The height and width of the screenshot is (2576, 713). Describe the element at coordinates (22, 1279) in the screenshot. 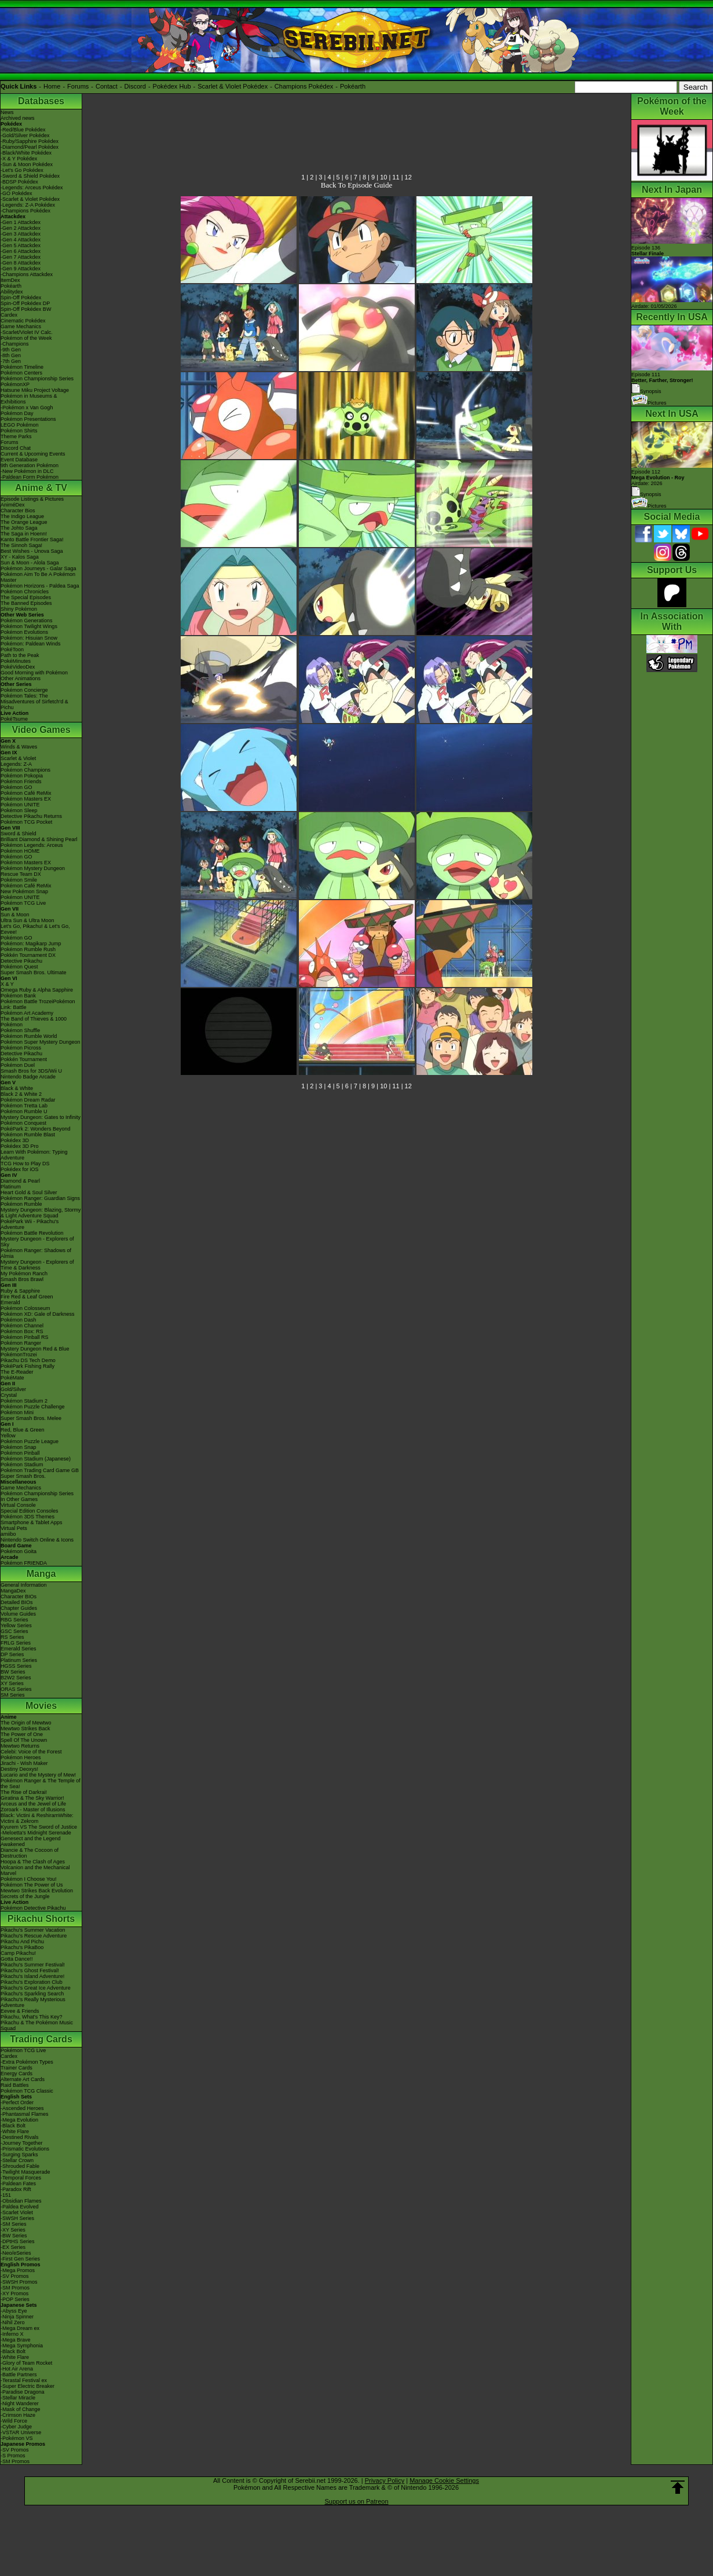

I see `Smash Bros Brawl` at that location.